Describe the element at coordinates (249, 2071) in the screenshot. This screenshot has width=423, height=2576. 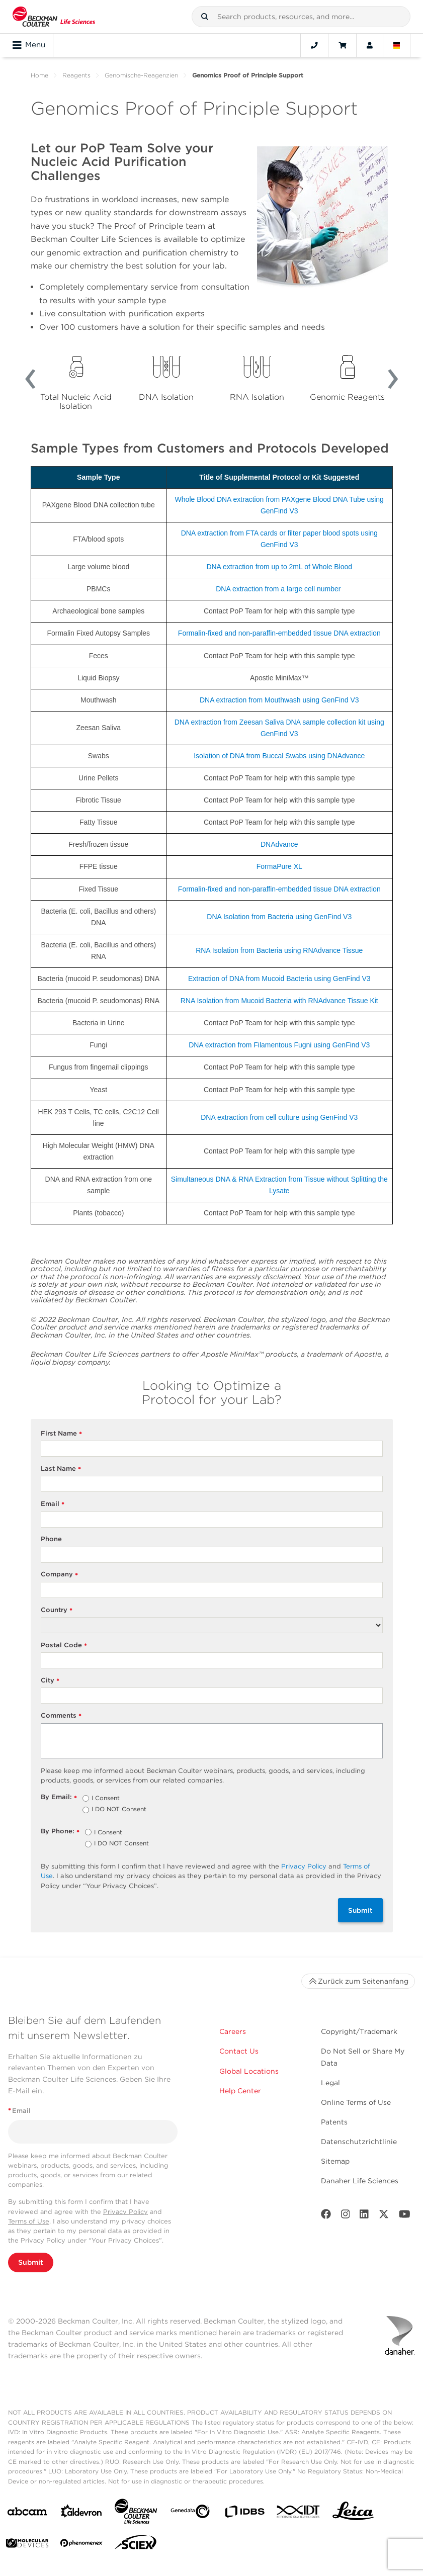
I see `Global Locations` at that location.